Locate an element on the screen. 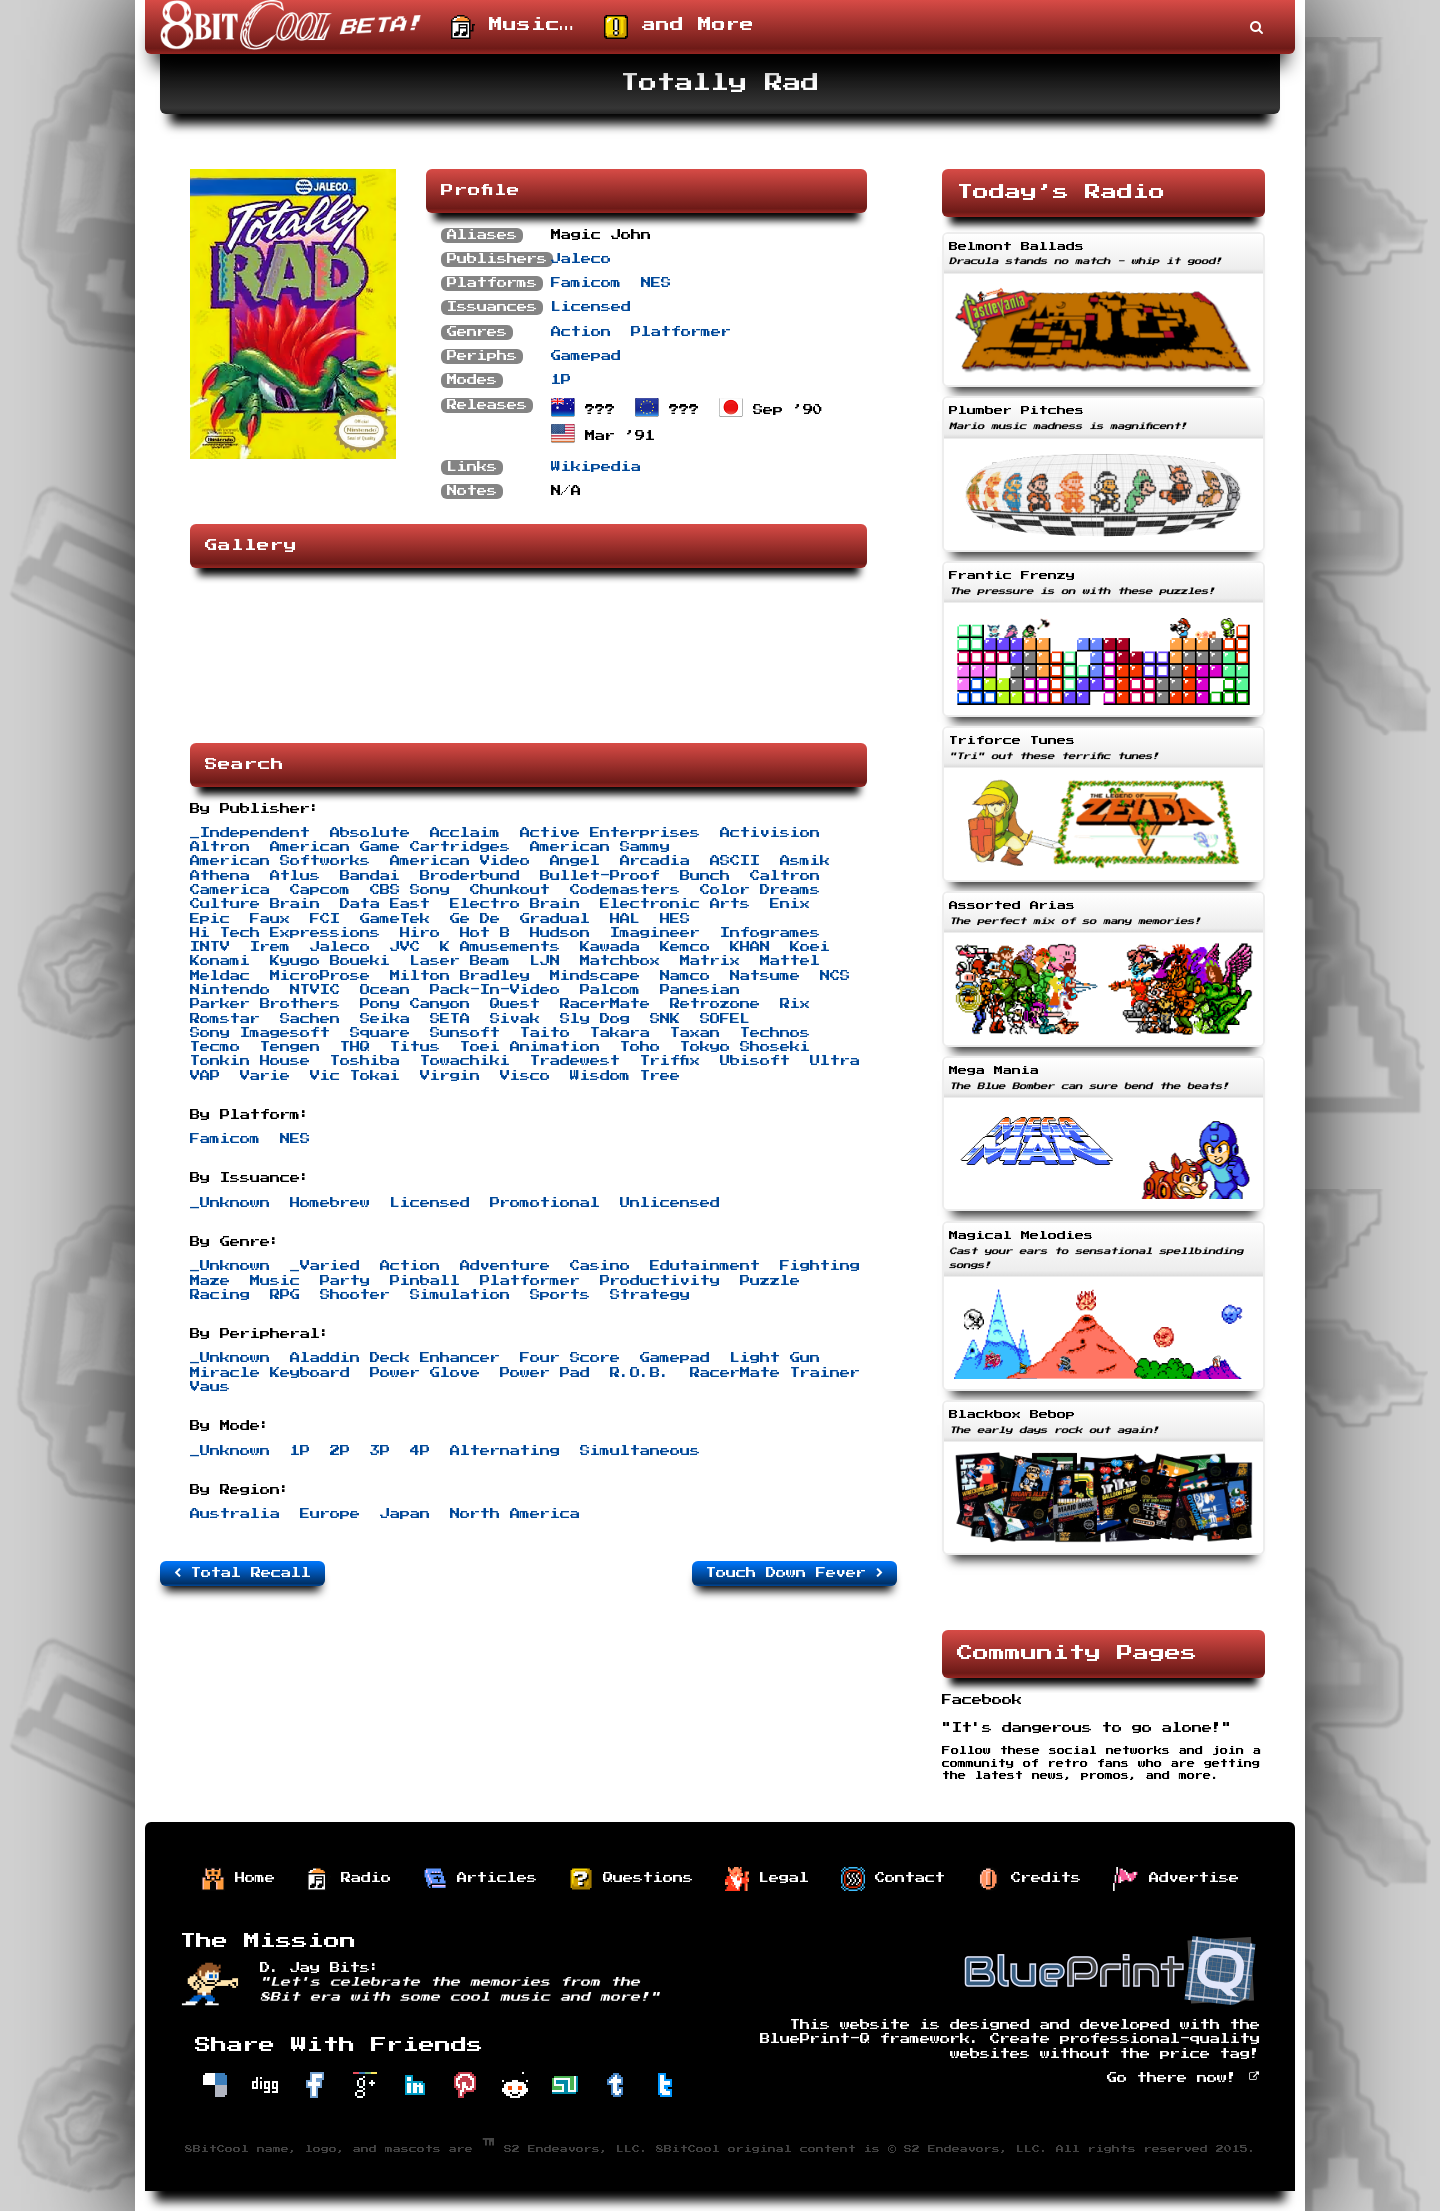 Image resolution: width=1440 pixels, height=2211 pixels. RacerMate is located at coordinates (605, 1004).